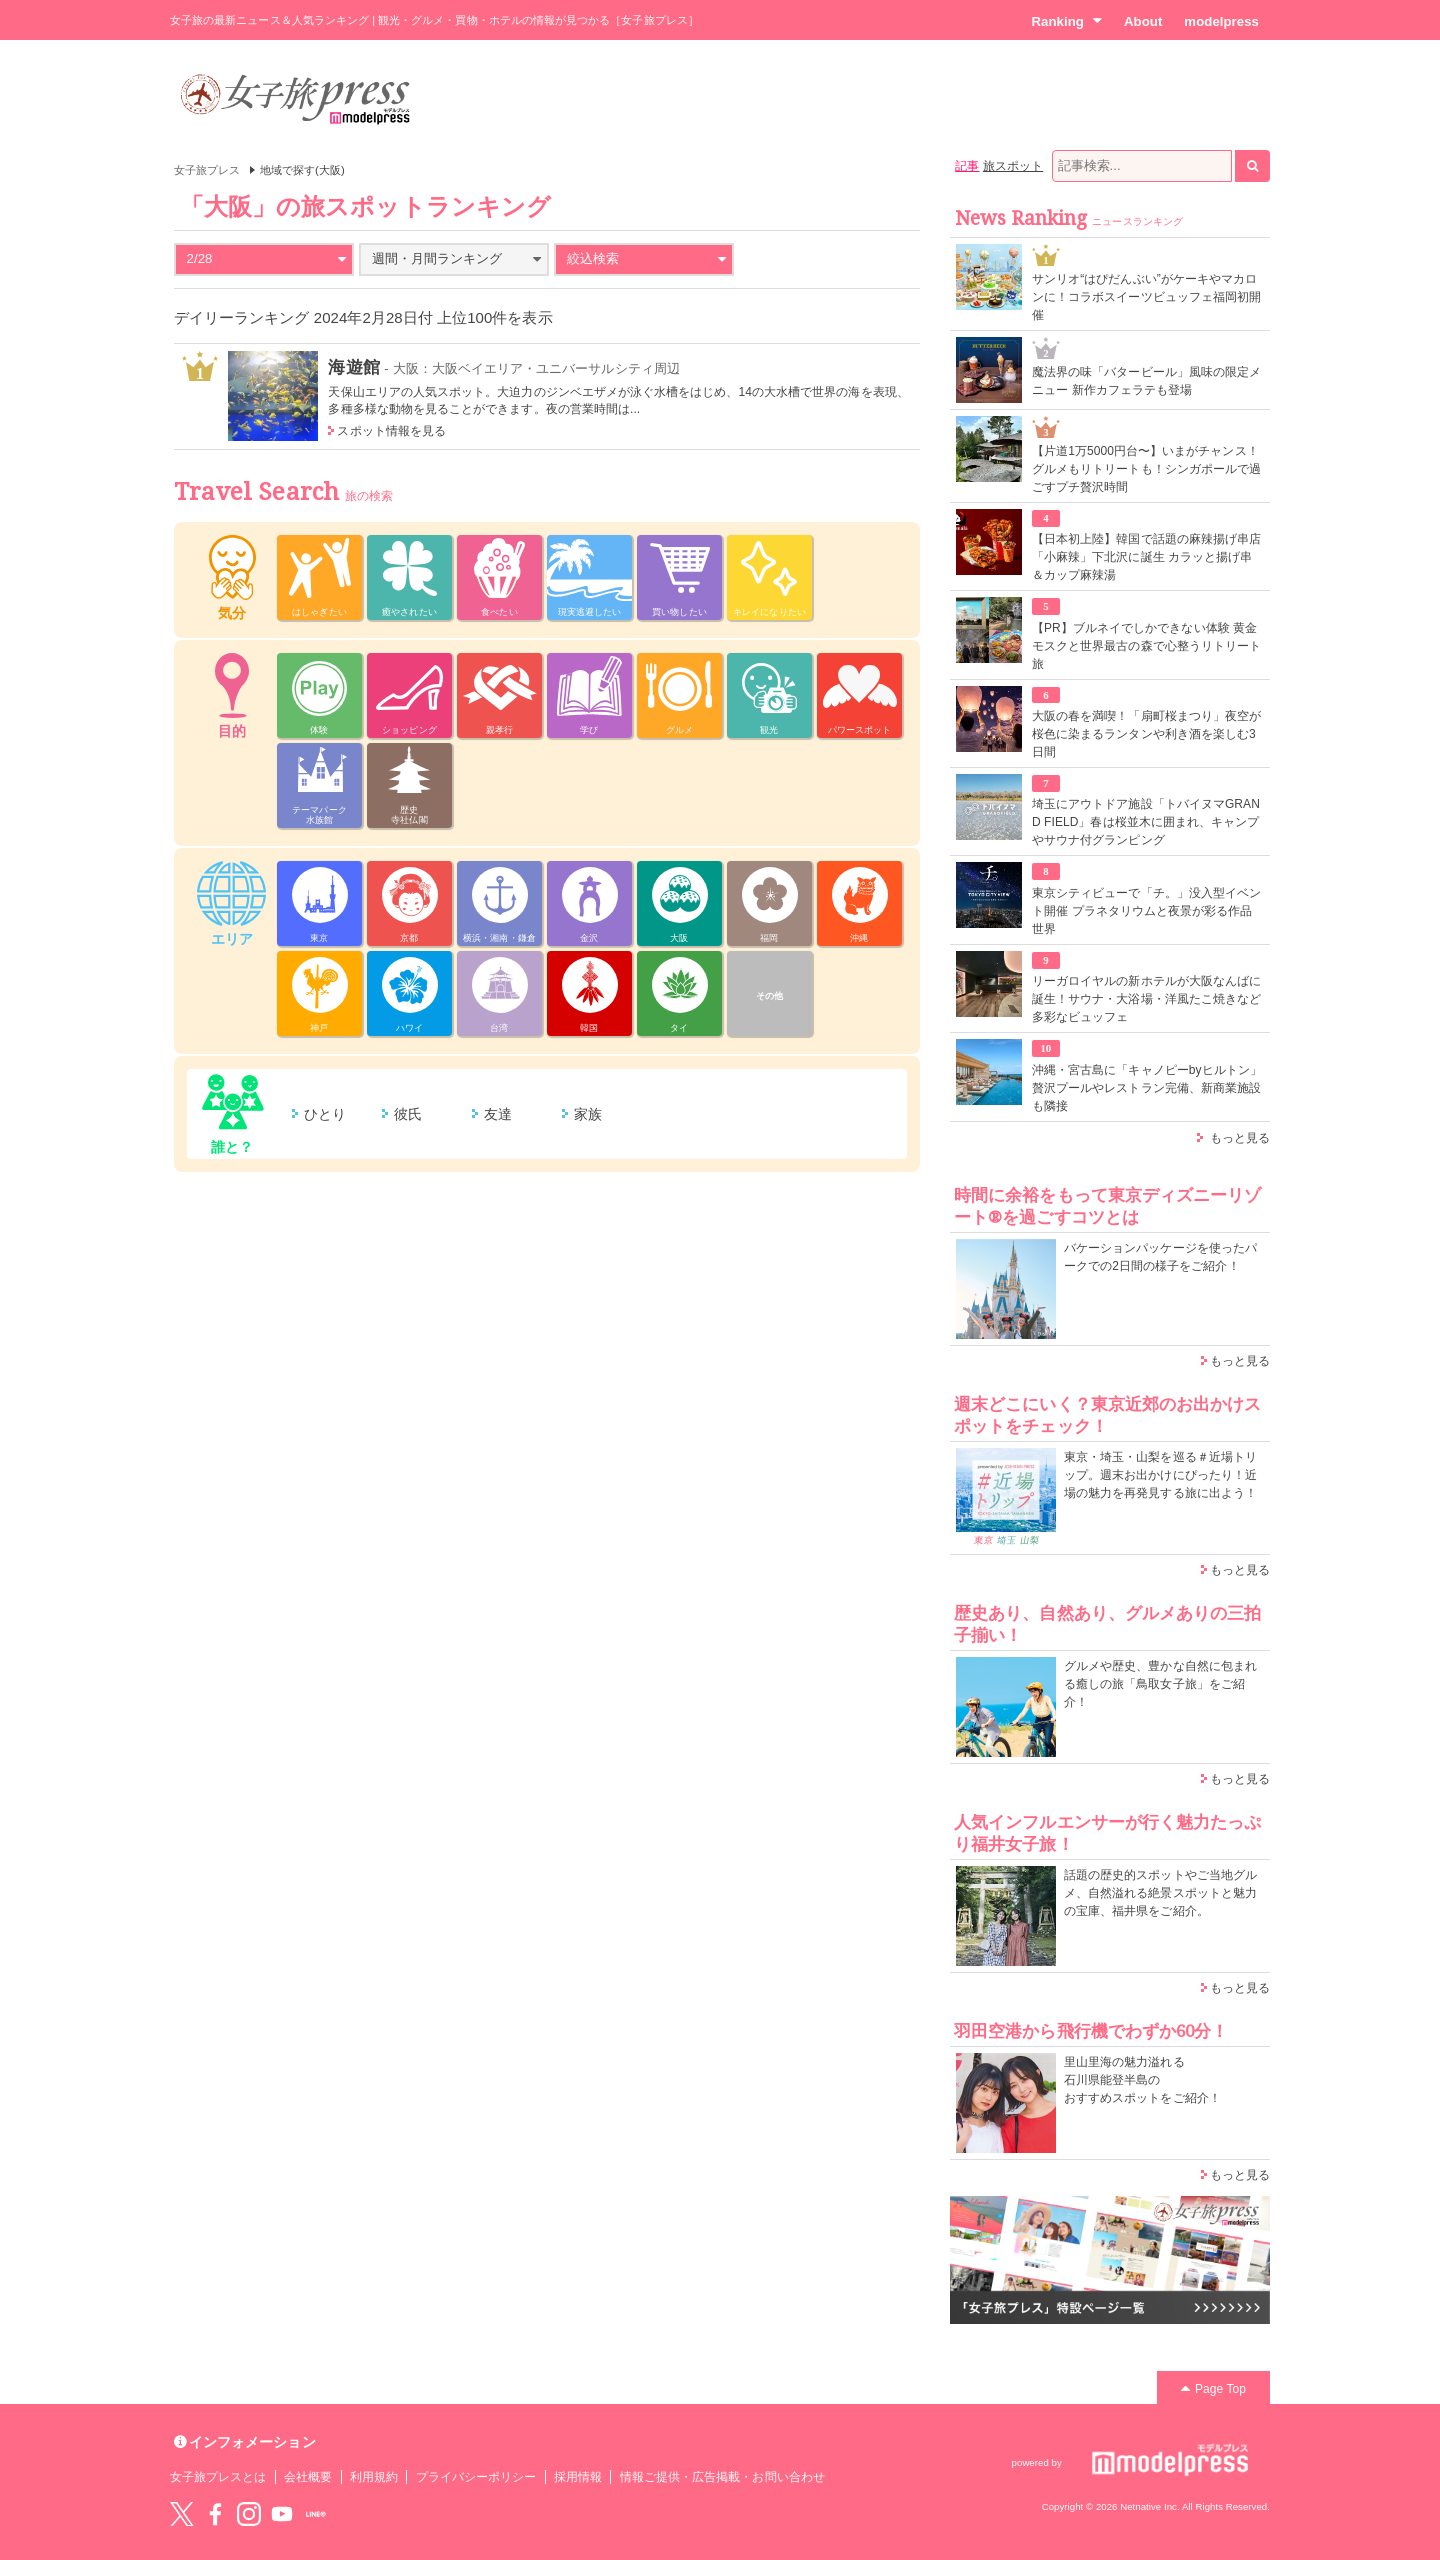  What do you see at coordinates (1147, 1088) in the screenshot?
I see `沖縄・宮古島に「キャノピーbyヒルトン」贅沢プールやレストラン完備、新商業施設も隣接` at bounding box center [1147, 1088].